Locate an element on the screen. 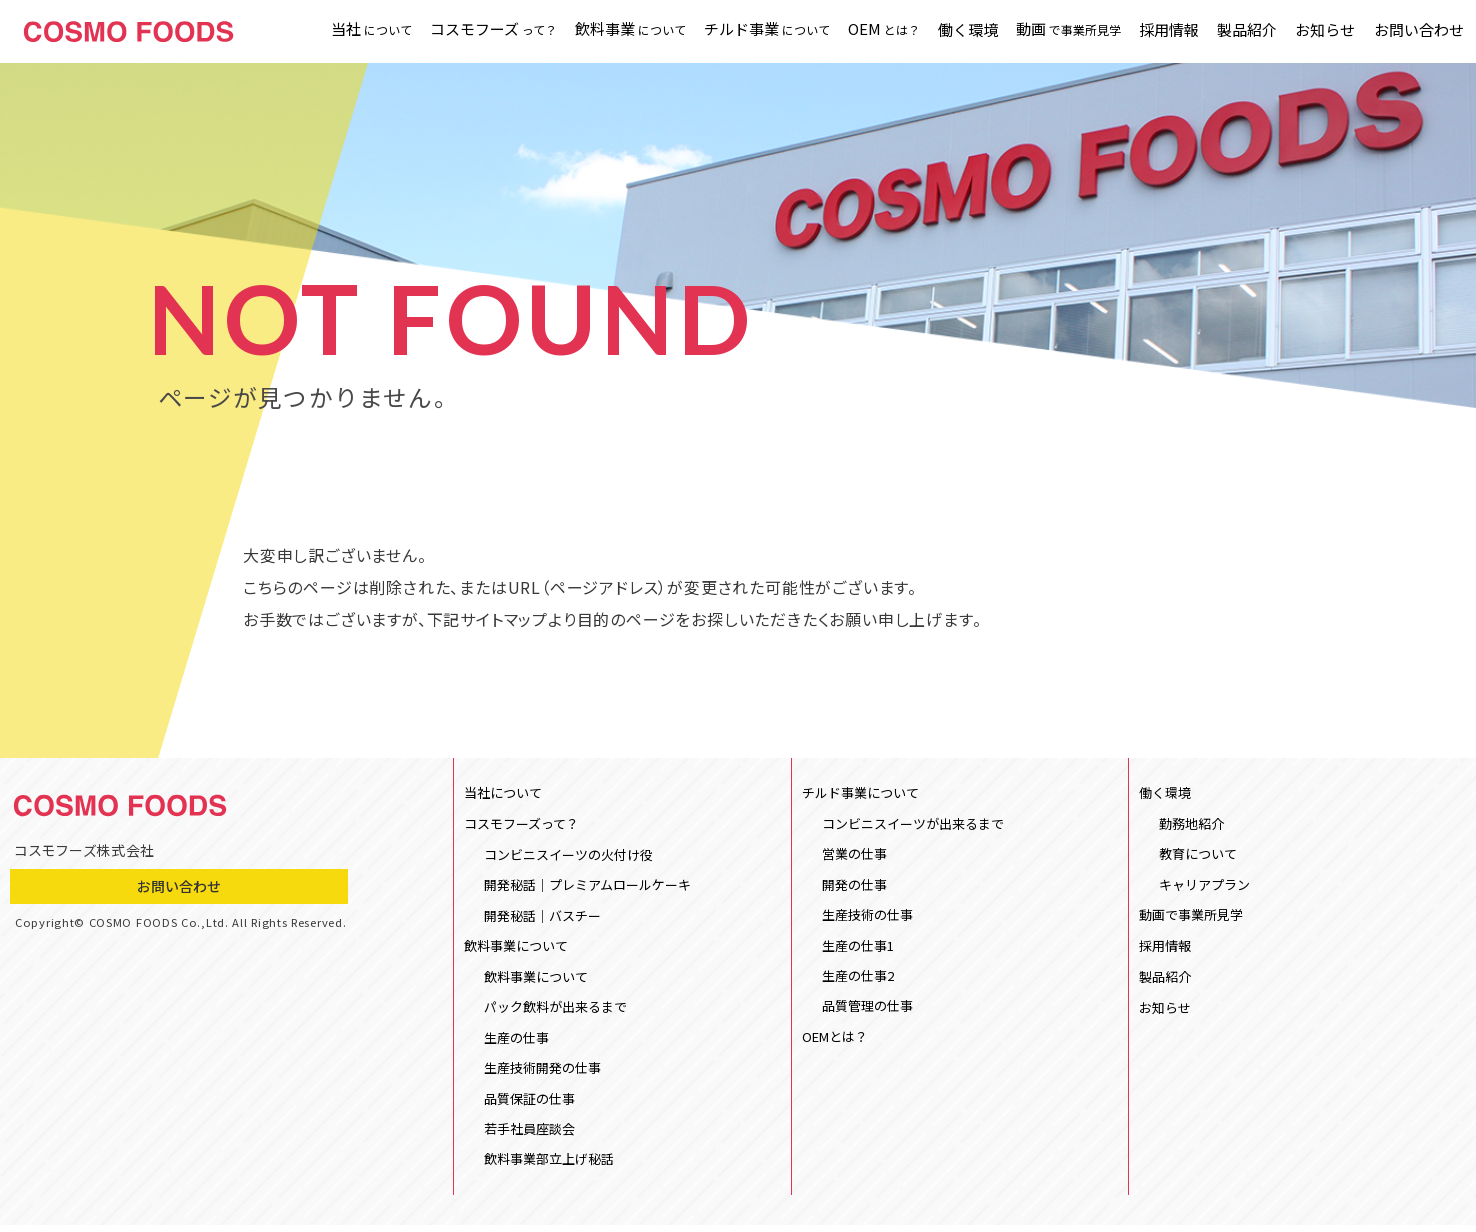  飲料事業 is located at coordinates (629, 30).